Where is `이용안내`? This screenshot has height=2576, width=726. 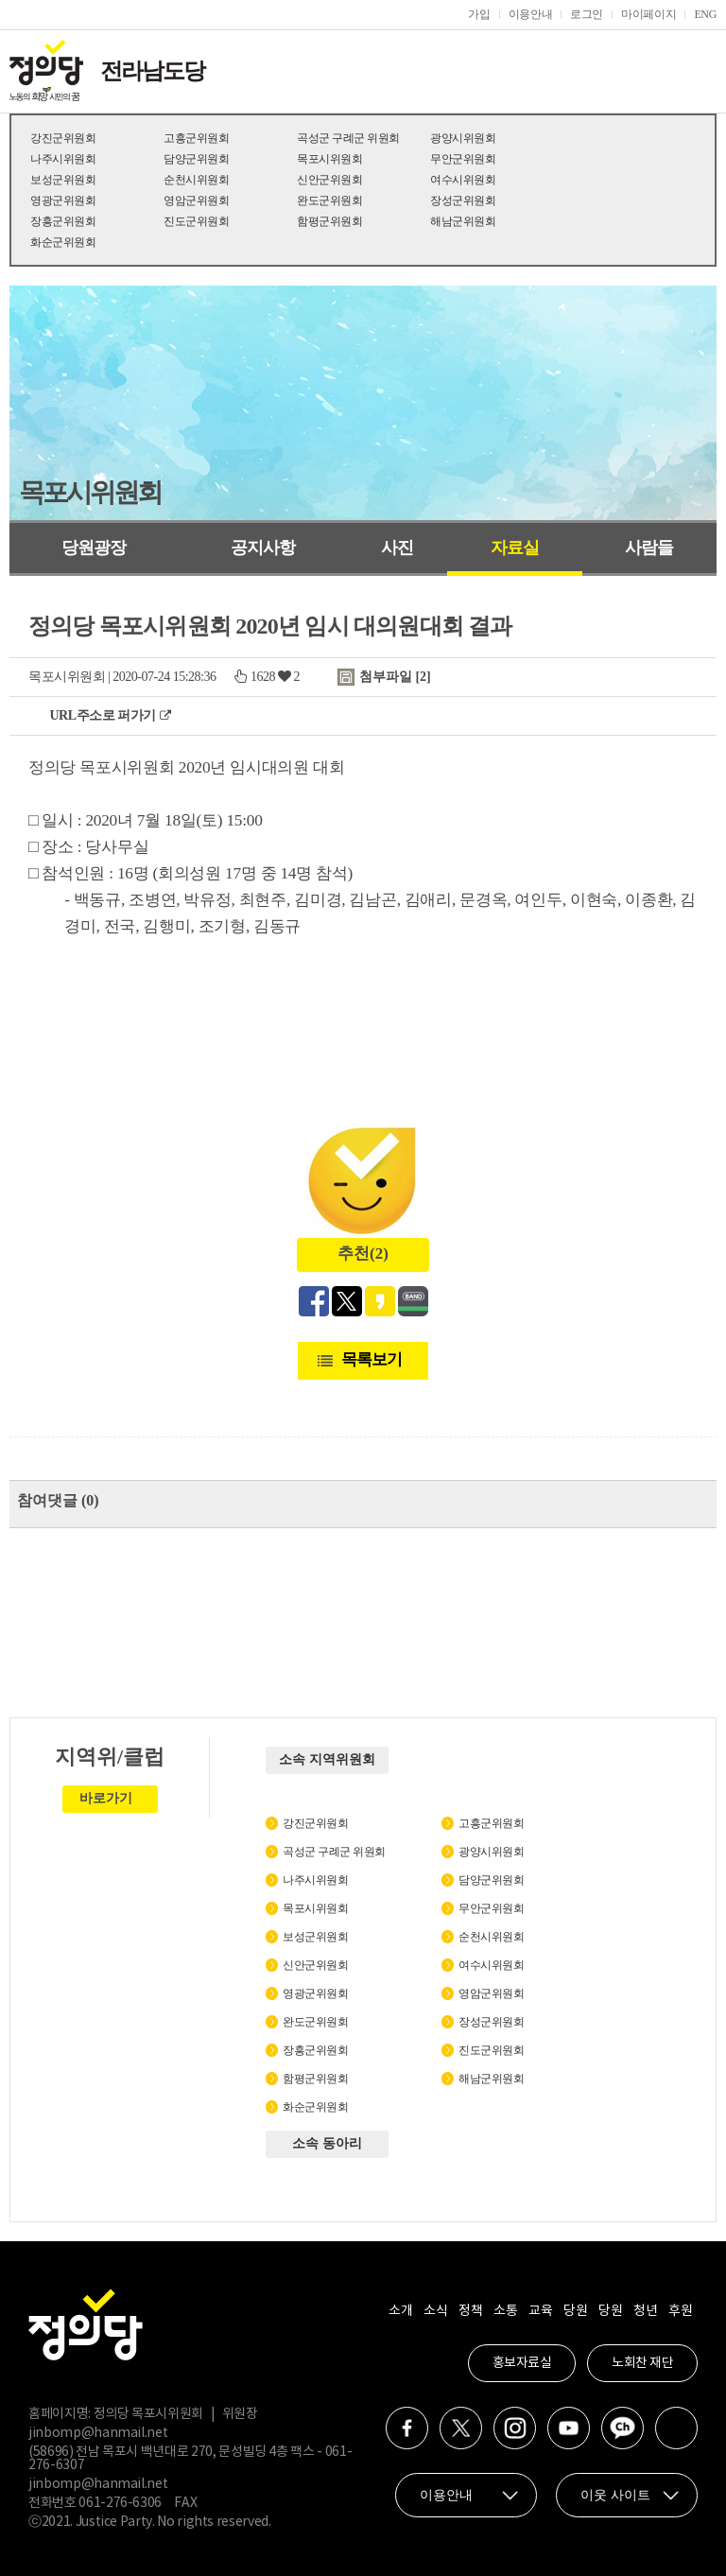 이용안내 is located at coordinates (531, 14).